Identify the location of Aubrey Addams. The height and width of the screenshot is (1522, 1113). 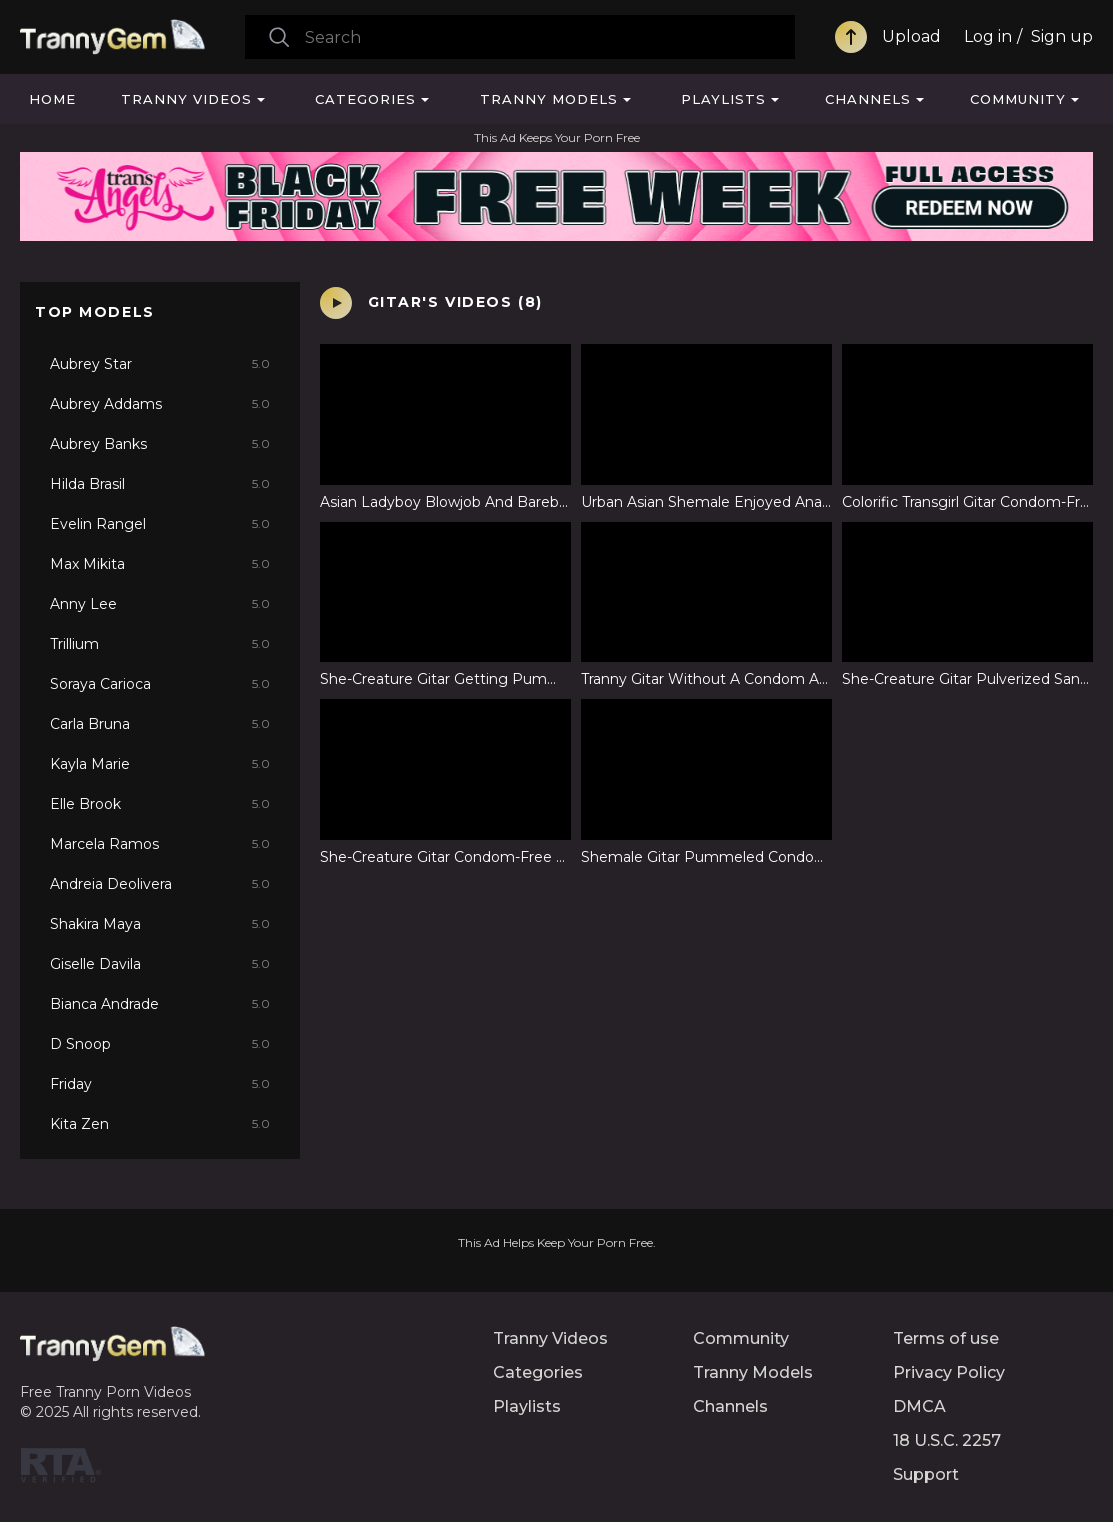
(160, 404).